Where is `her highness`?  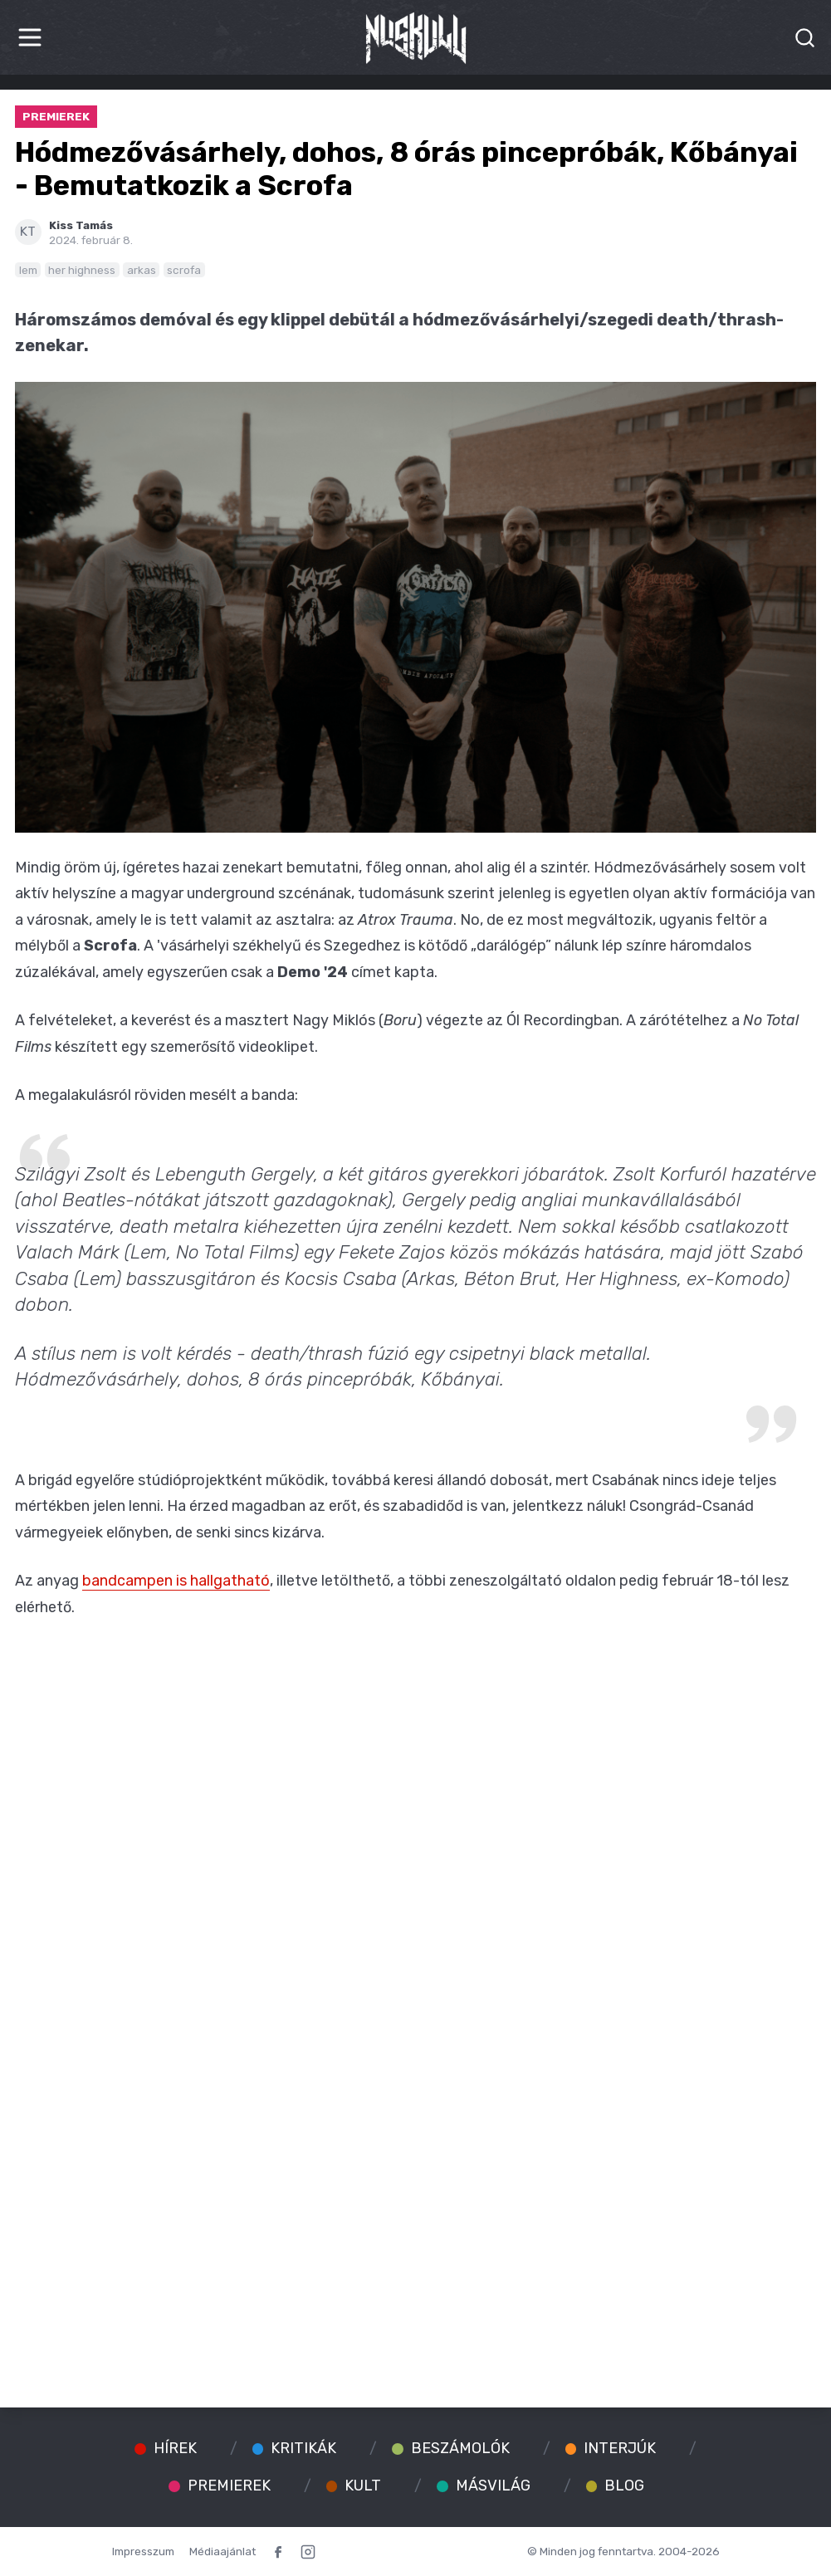 her highness is located at coordinates (81, 269).